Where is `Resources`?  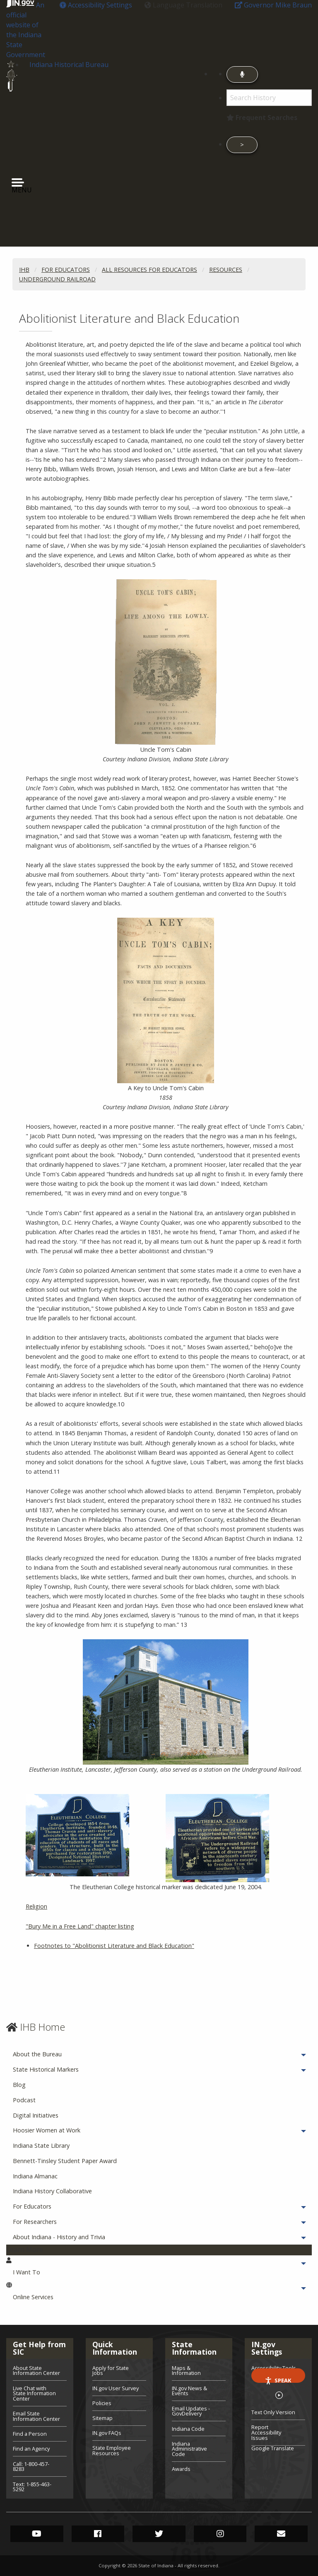
Resources is located at coordinates (225, 269).